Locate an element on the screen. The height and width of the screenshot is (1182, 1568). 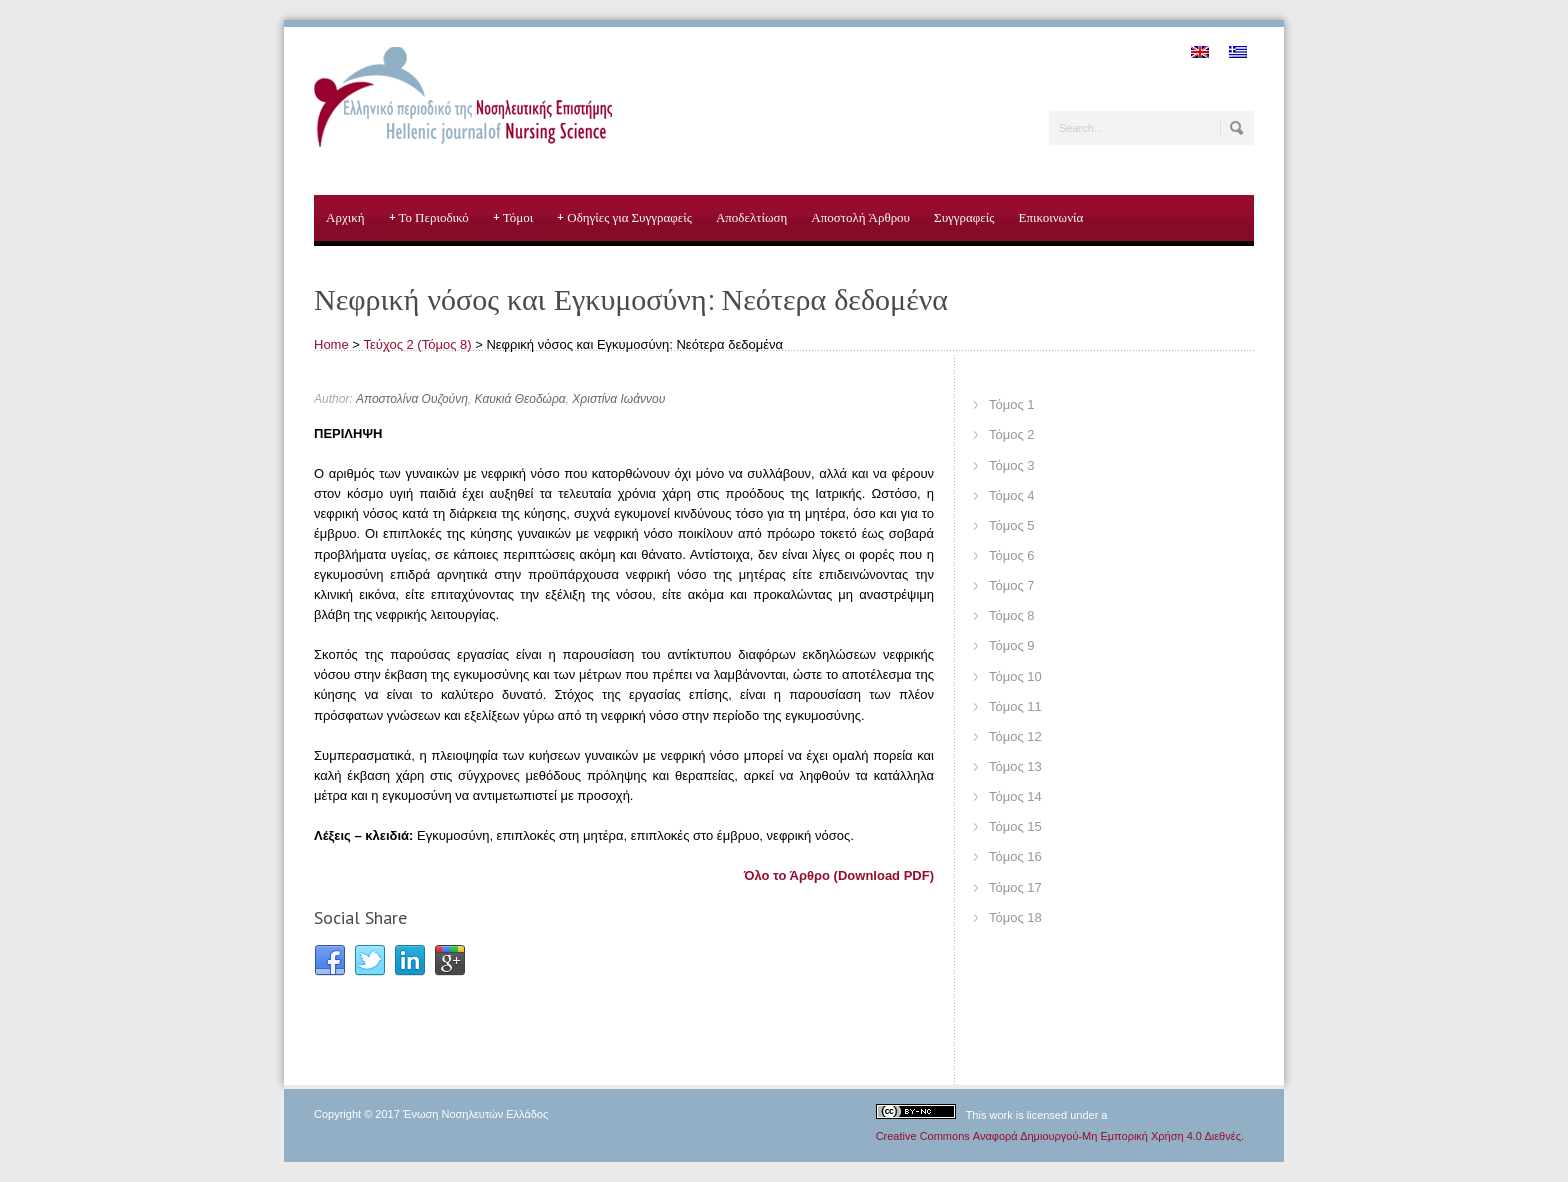
Αρχική is located at coordinates (345, 217).